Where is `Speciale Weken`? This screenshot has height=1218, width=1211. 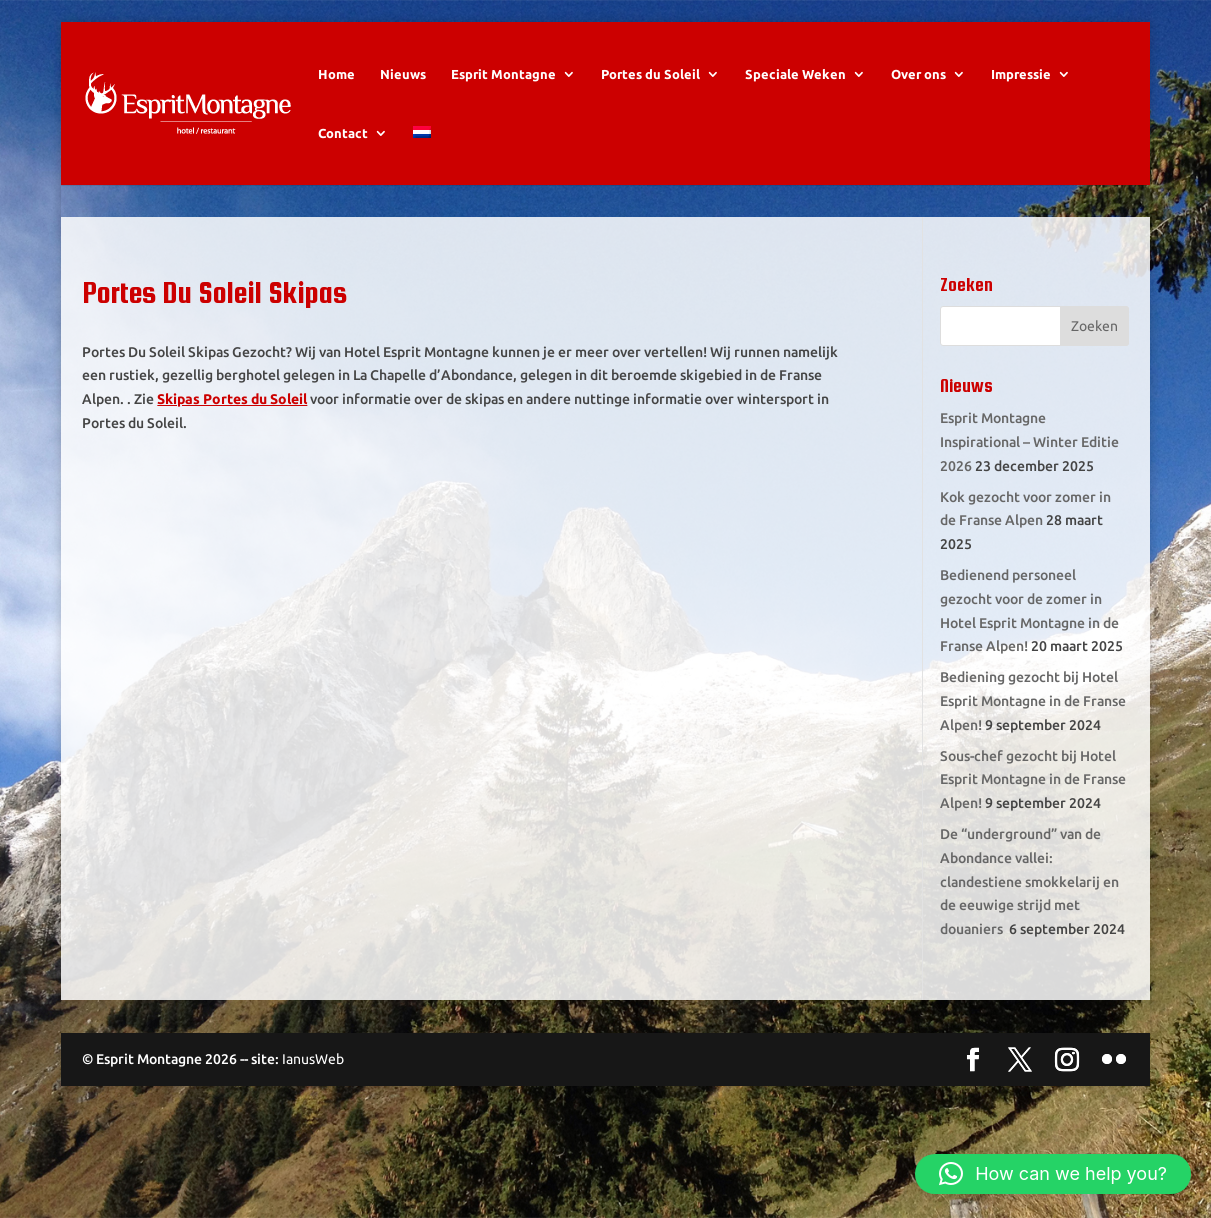
Speciale Weken is located at coordinates (795, 74).